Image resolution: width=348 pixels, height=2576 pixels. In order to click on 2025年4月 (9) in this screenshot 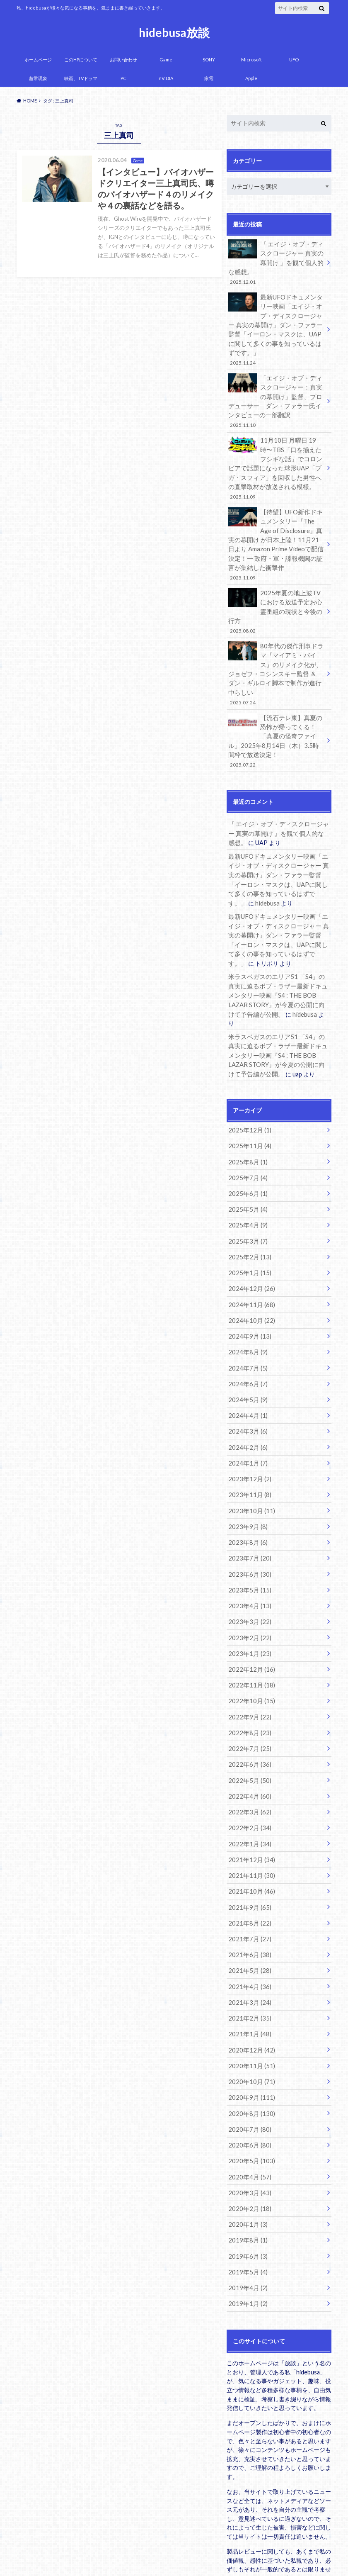, I will do `click(246, 1166)`.